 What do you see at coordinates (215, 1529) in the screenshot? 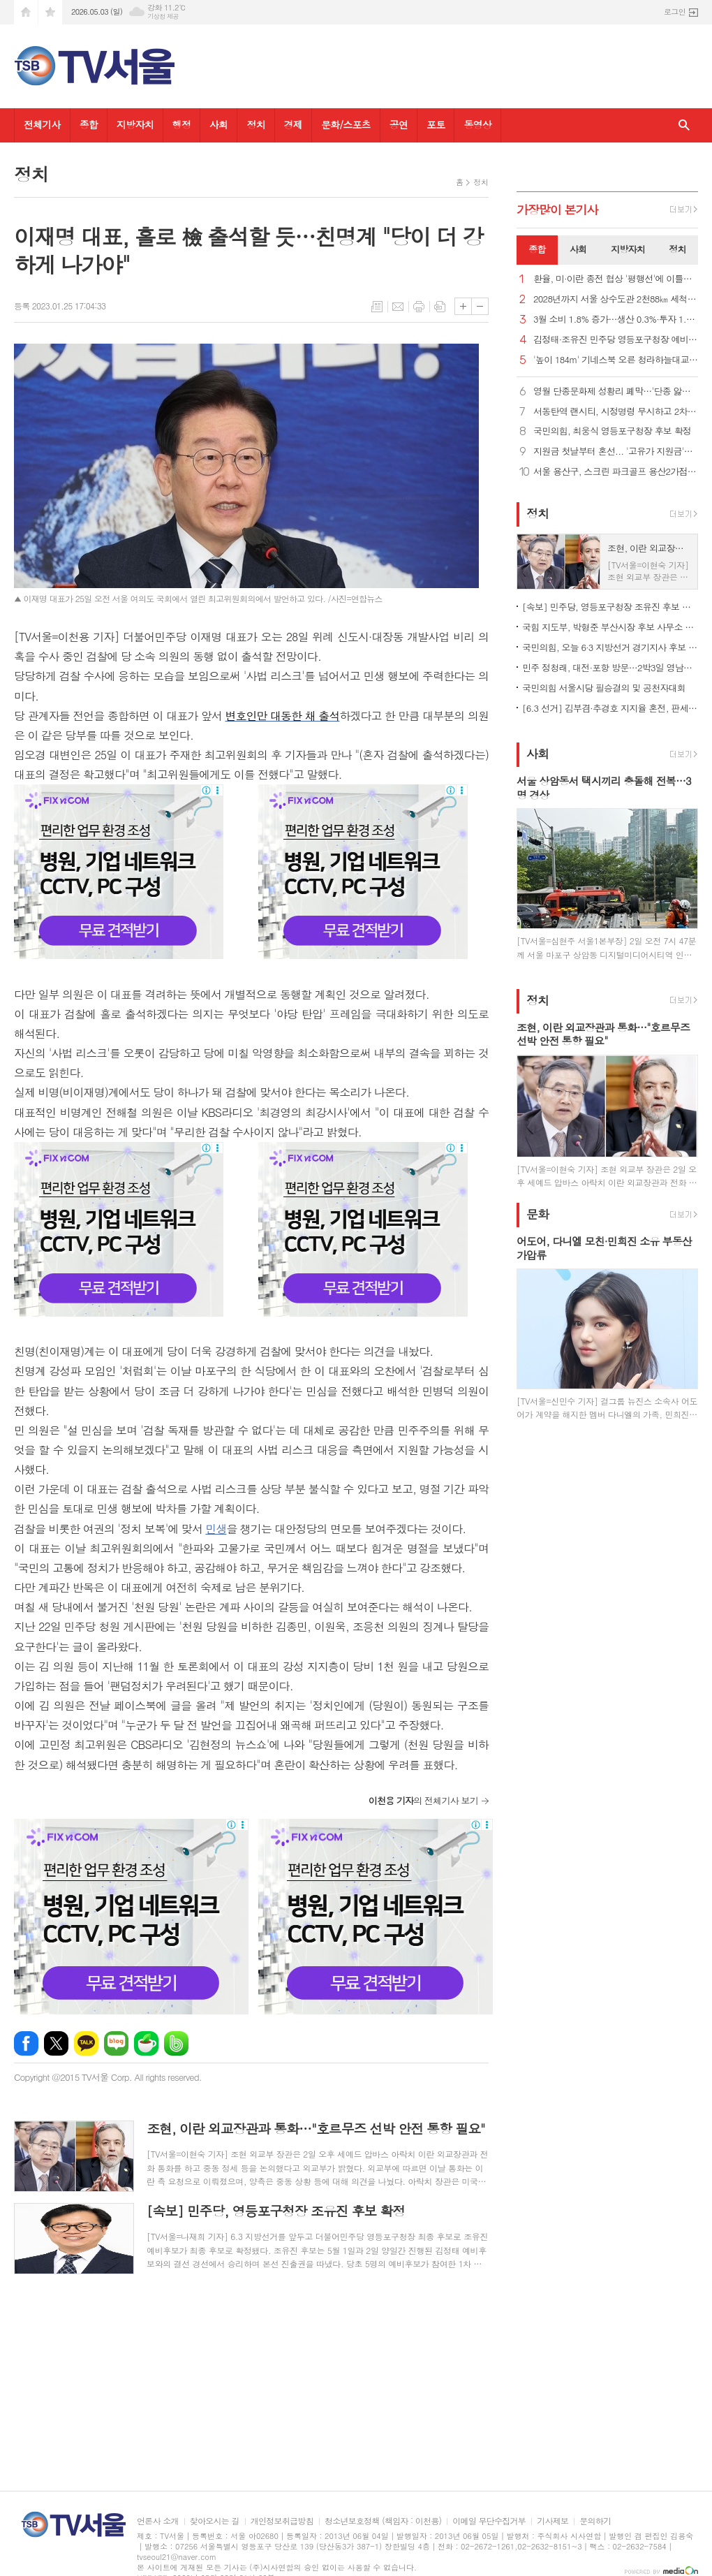
I see `민생` at bounding box center [215, 1529].